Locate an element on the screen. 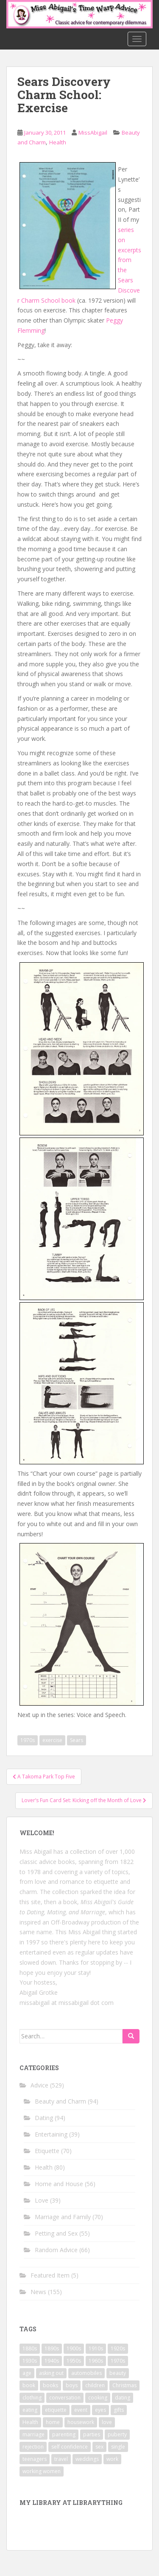 This screenshot has width=159, height=2576. puberty [puberty (11 items)] is located at coordinates (117, 2434).